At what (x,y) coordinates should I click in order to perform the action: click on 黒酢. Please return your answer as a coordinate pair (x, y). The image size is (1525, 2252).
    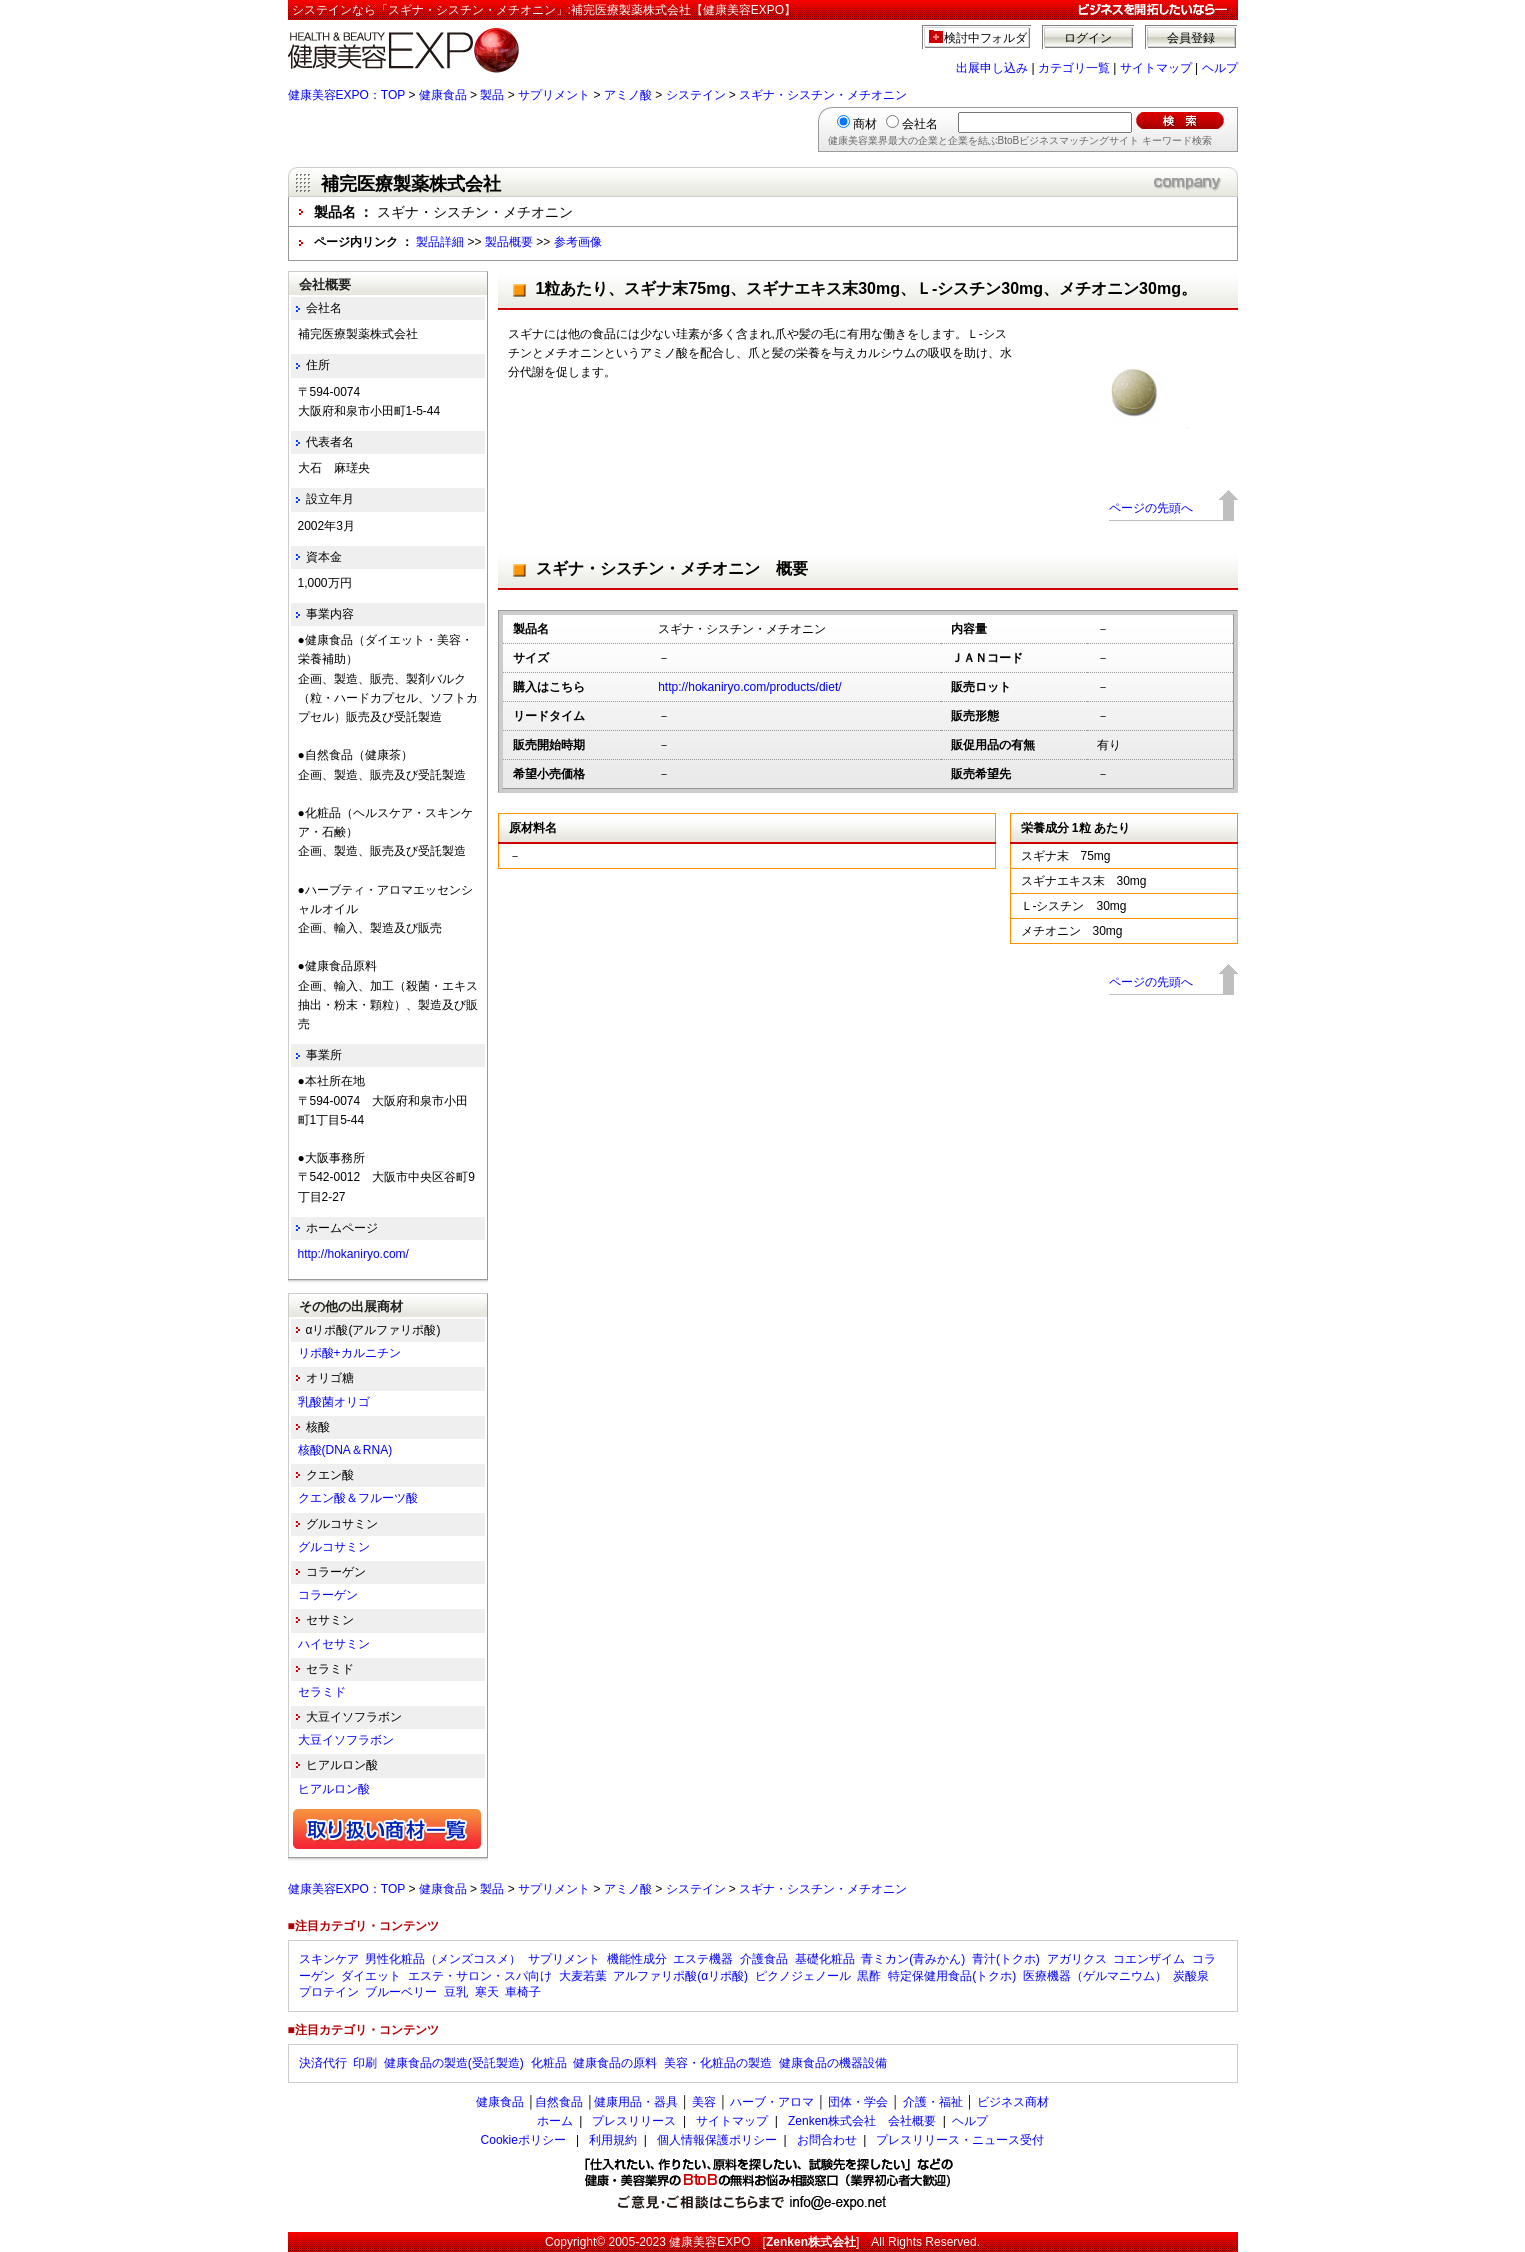
    Looking at the image, I should click on (869, 1976).